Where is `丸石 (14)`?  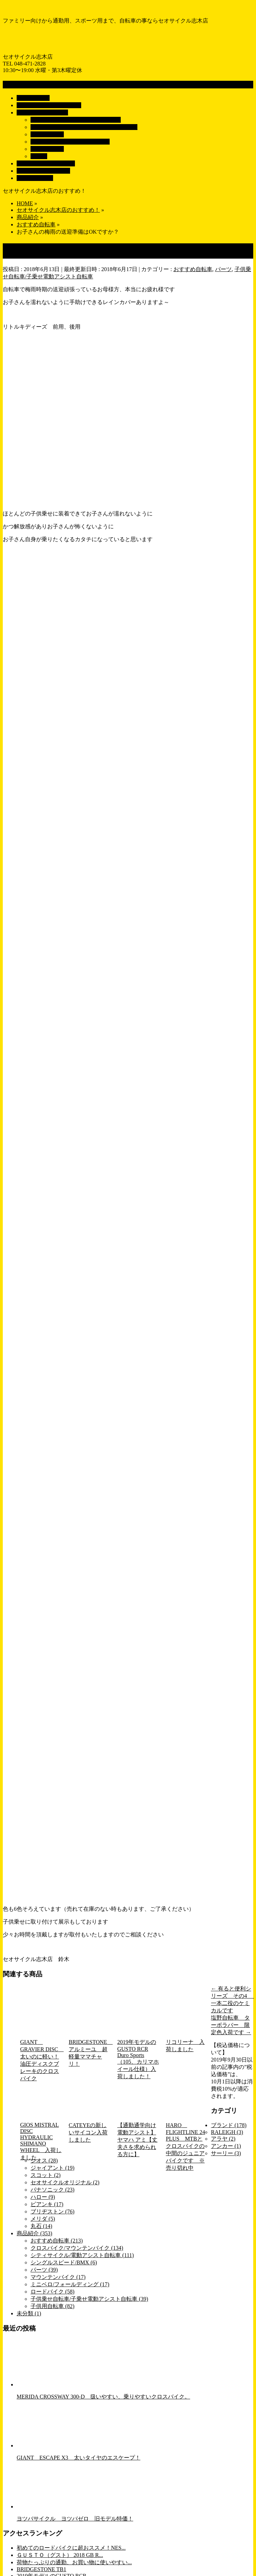 丸石 (14) is located at coordinates (41, 2226).